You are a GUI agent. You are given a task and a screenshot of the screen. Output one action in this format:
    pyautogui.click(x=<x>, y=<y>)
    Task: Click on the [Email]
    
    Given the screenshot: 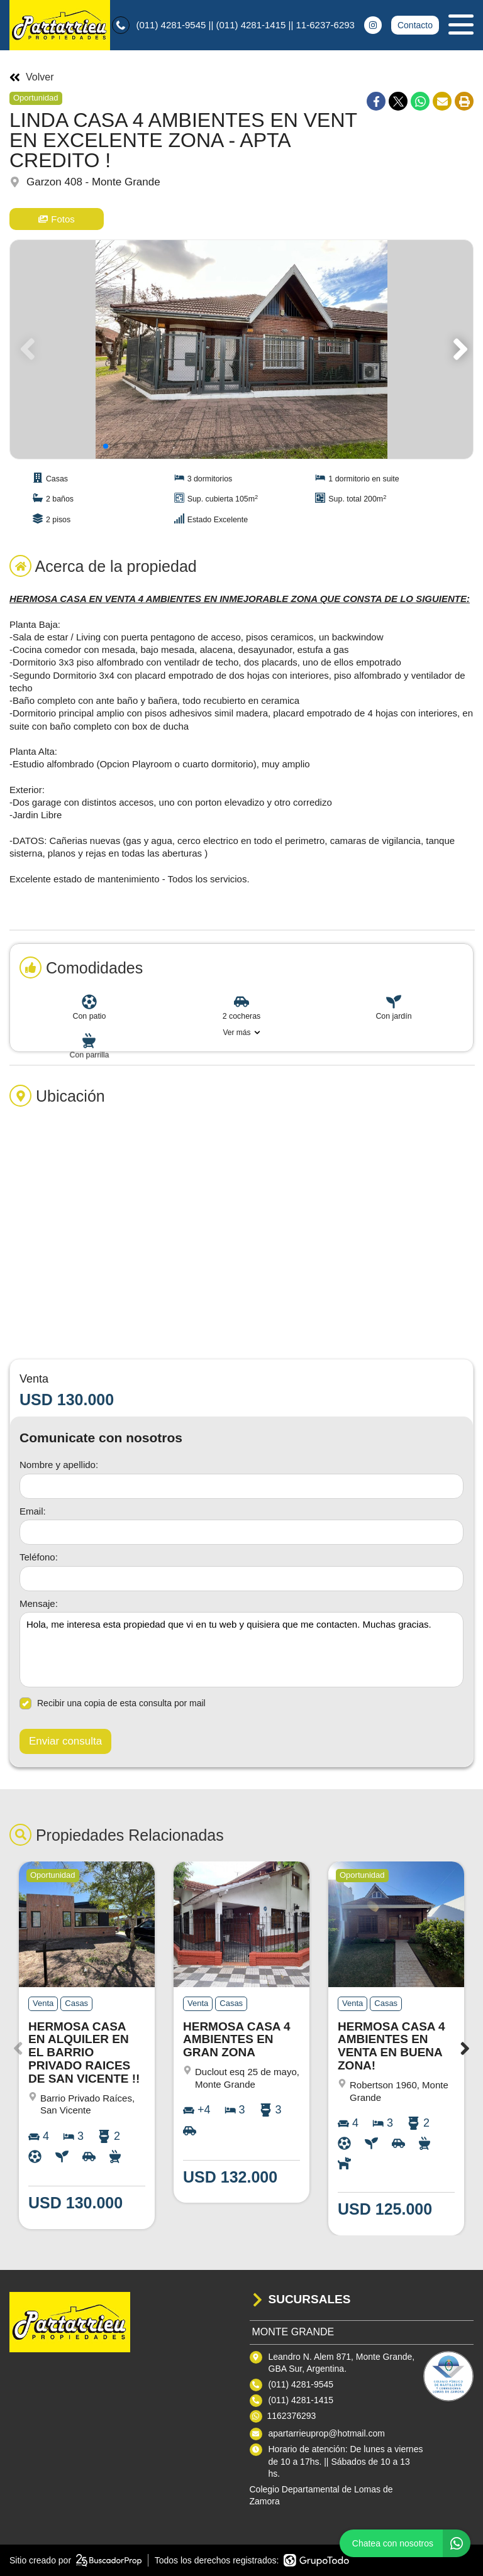 What is the action you would take?
    pyautogui.click(x=241, y=1532)
    